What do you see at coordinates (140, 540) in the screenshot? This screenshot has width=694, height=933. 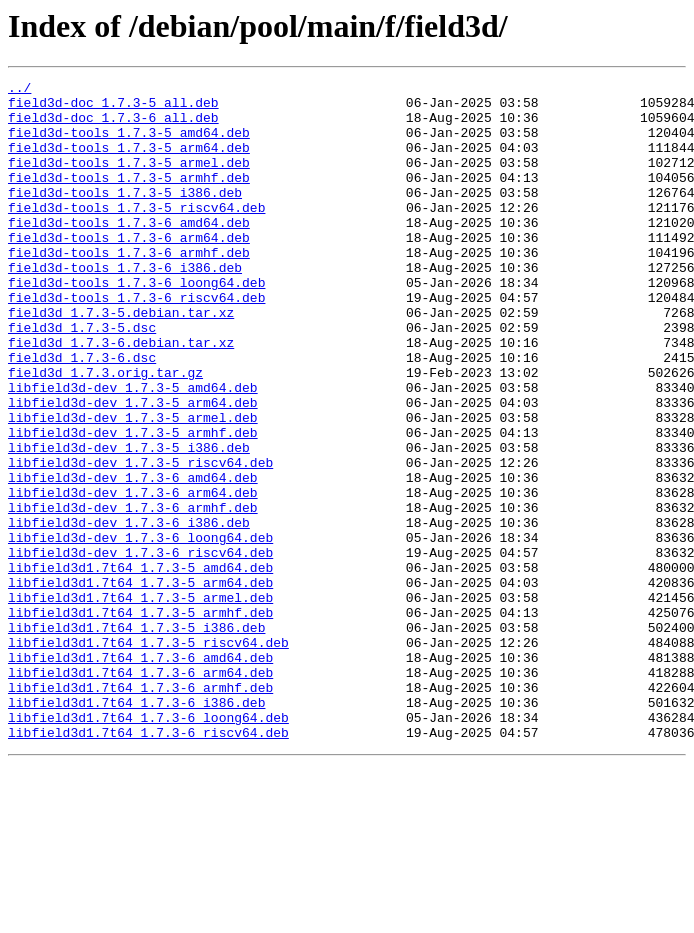 I see `libfield3d-dev_1.7.3-5_riscv64.deb` at bounding box center [140, 540].